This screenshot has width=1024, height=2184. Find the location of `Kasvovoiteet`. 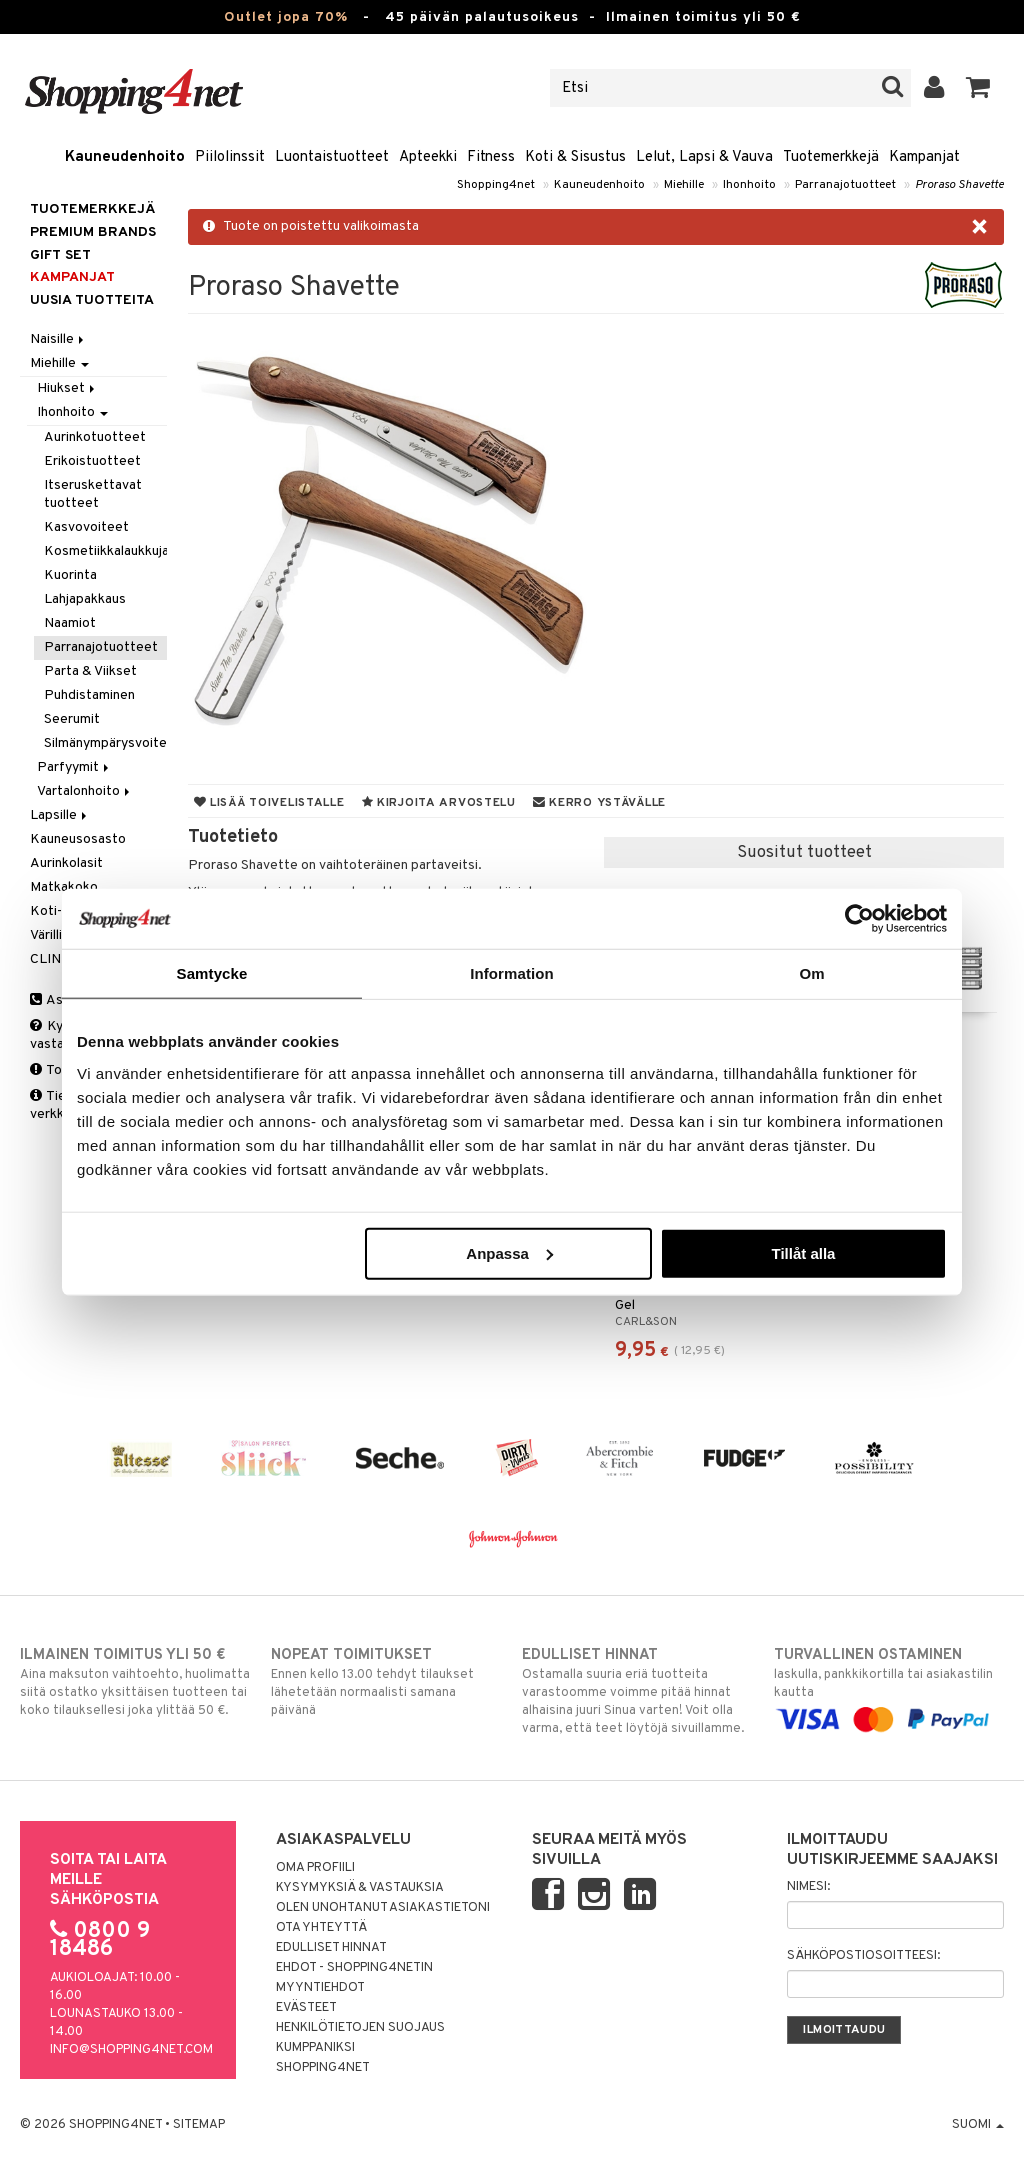

Kasvovoiteet is located at coordinates (86, 527).